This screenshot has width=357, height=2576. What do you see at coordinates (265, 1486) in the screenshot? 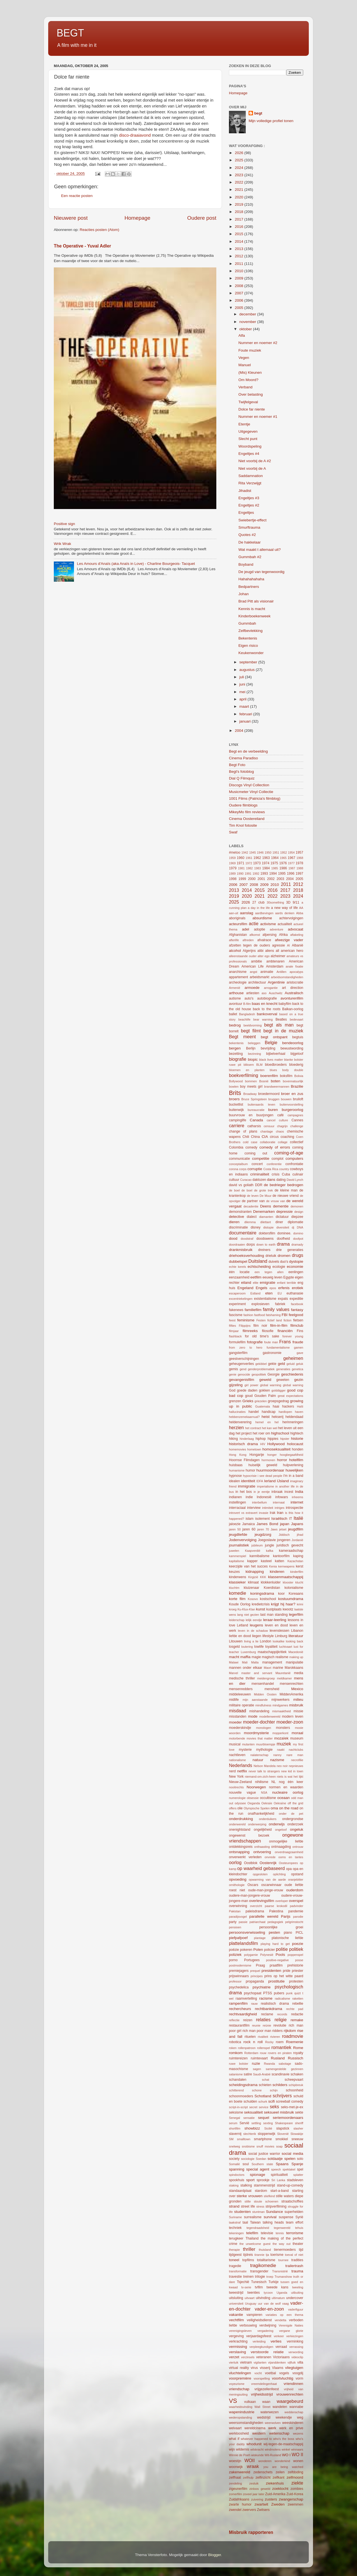
I see `imperialisme` at bounding box center [265, 1486].